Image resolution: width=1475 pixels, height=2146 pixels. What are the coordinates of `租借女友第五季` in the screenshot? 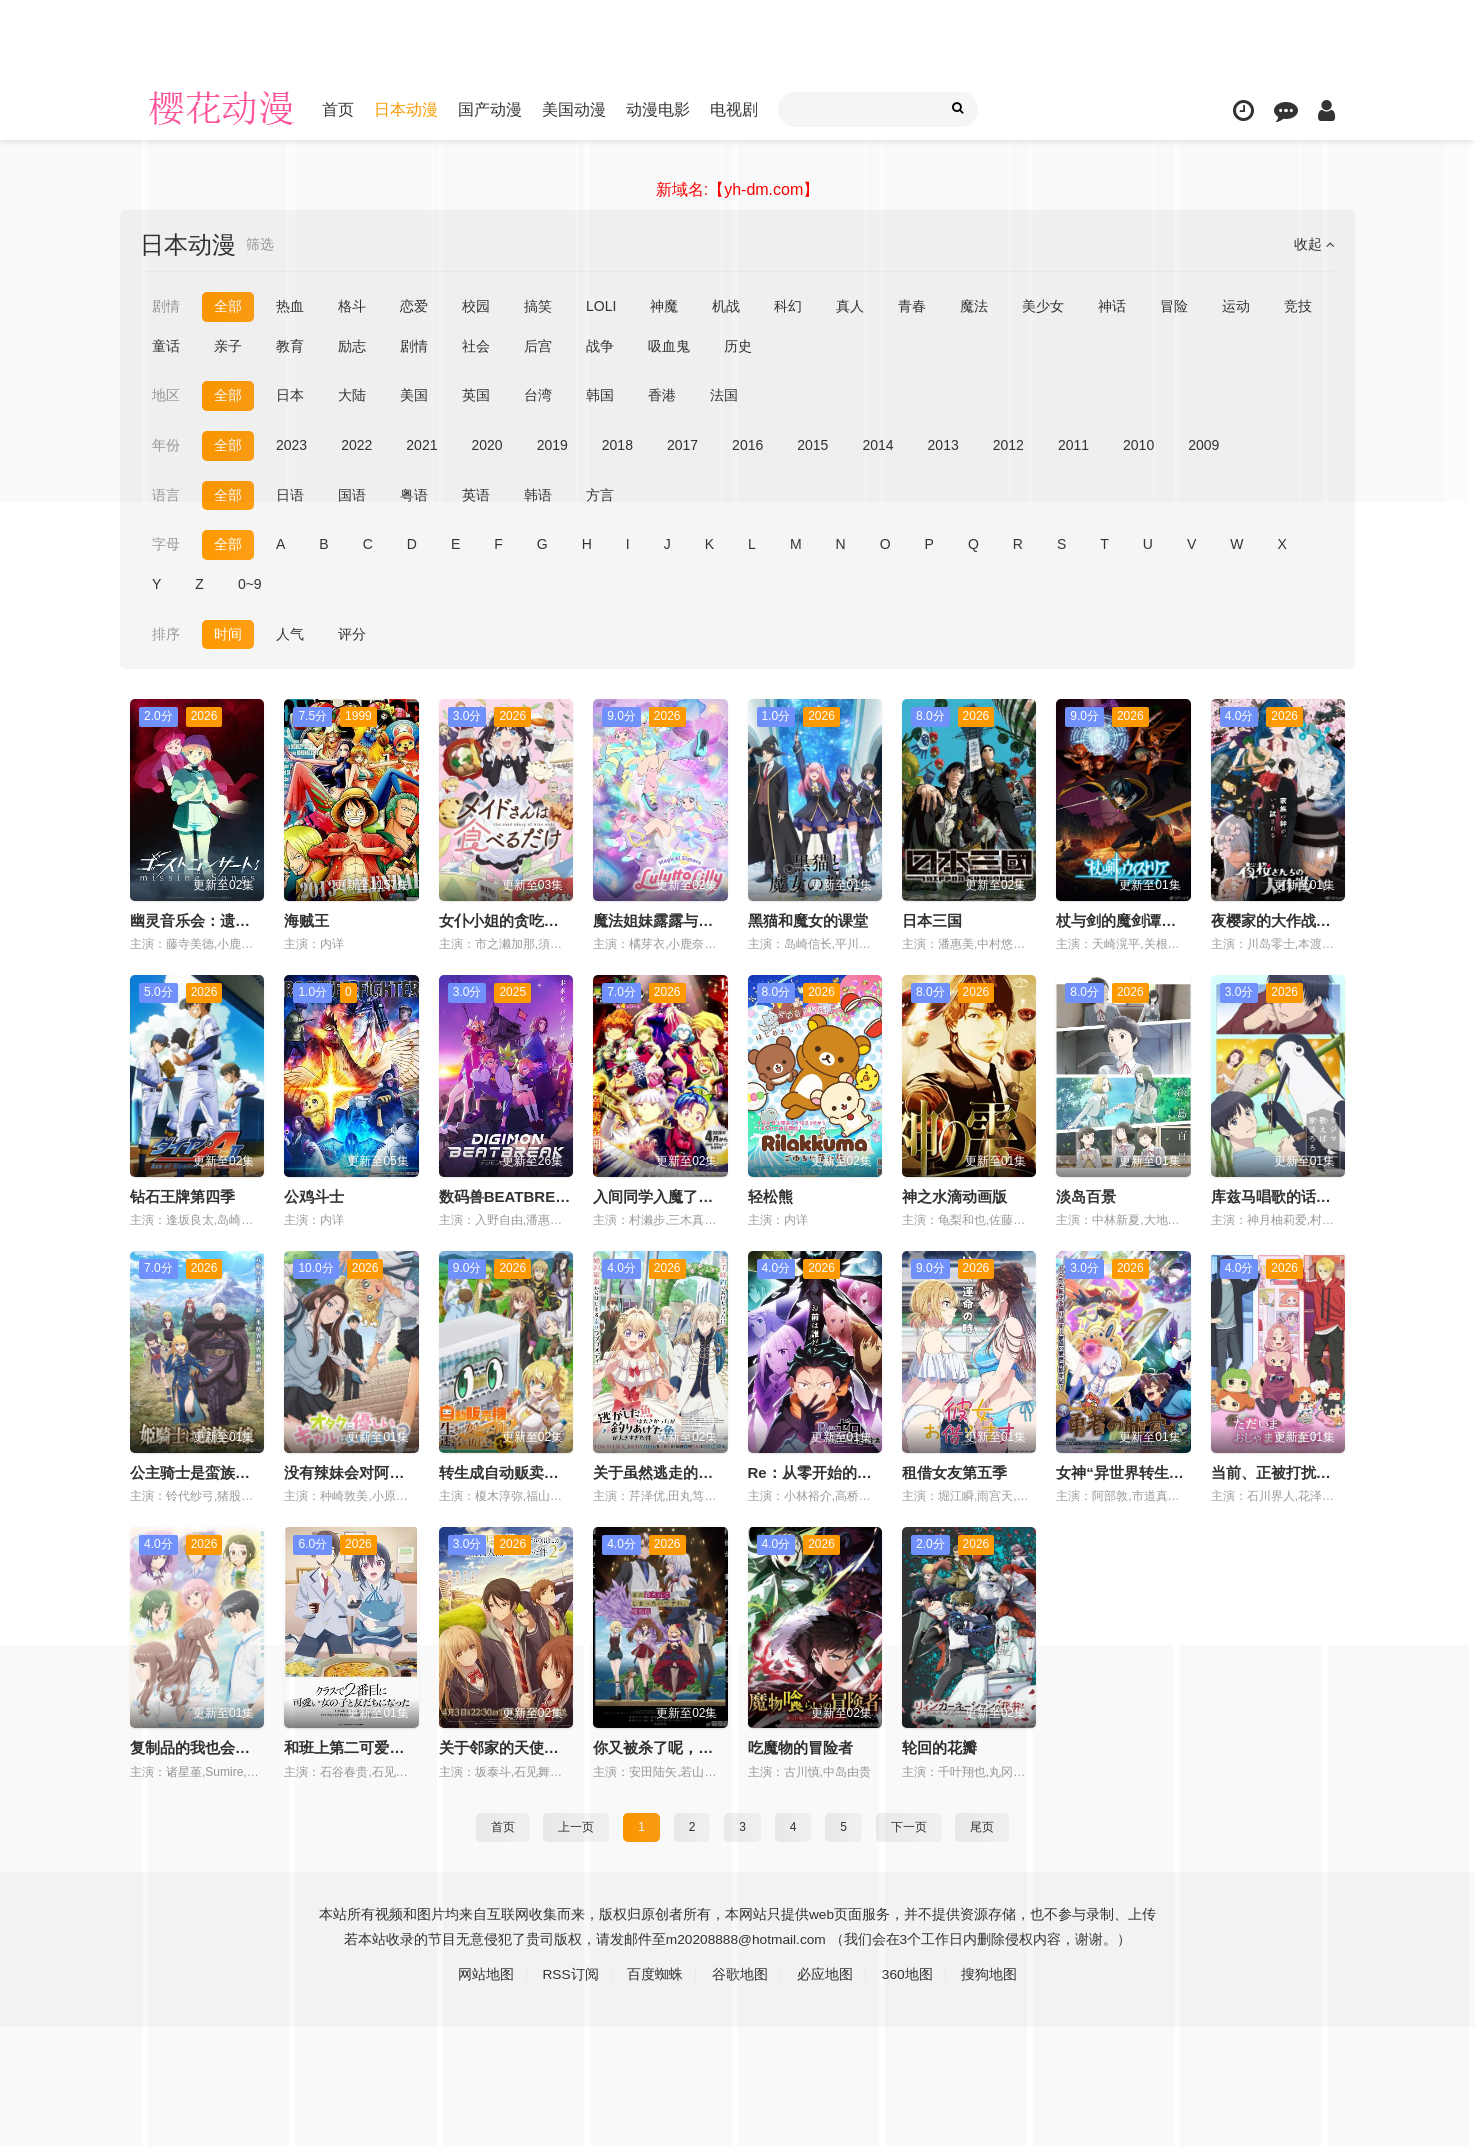 It's located at (954, 1471).